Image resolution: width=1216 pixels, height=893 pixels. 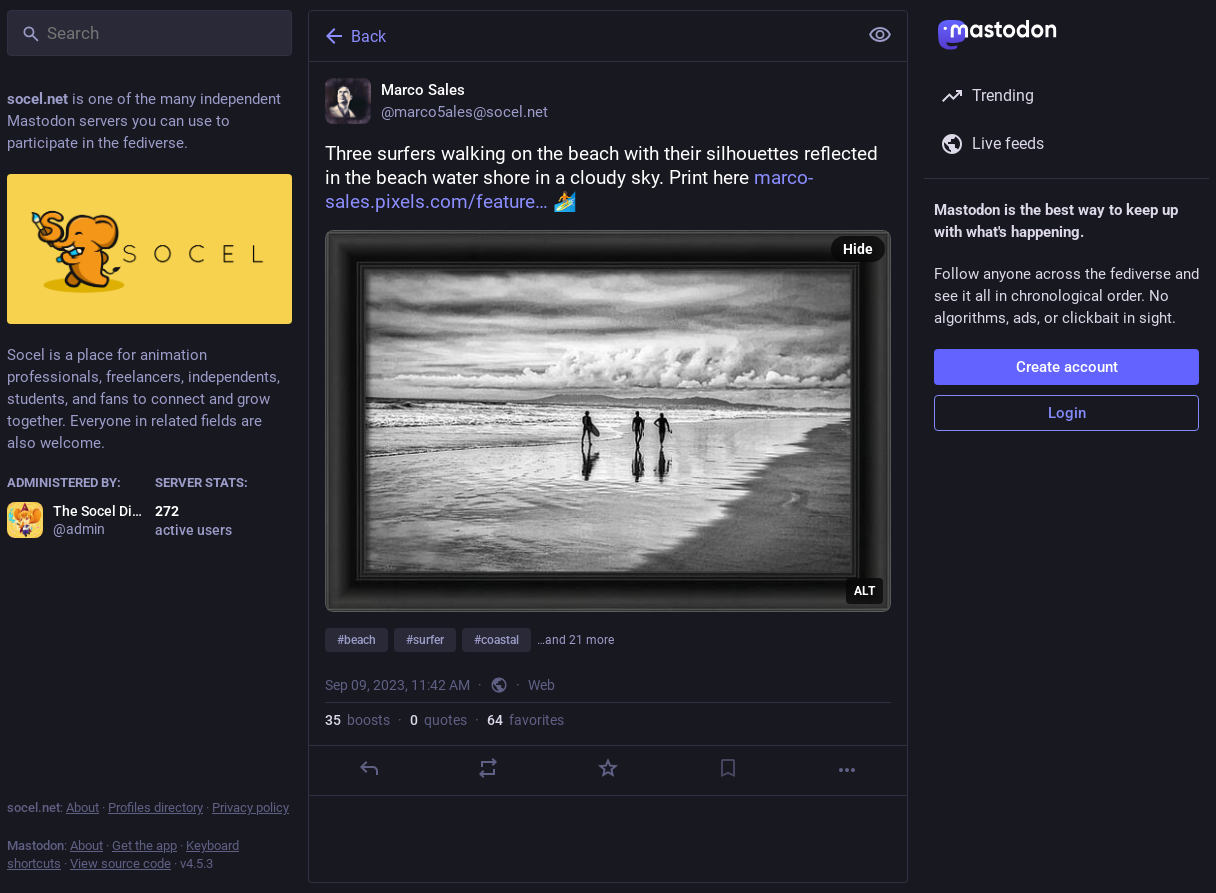 I want to click on [Reply], so click(x=369, y=768).